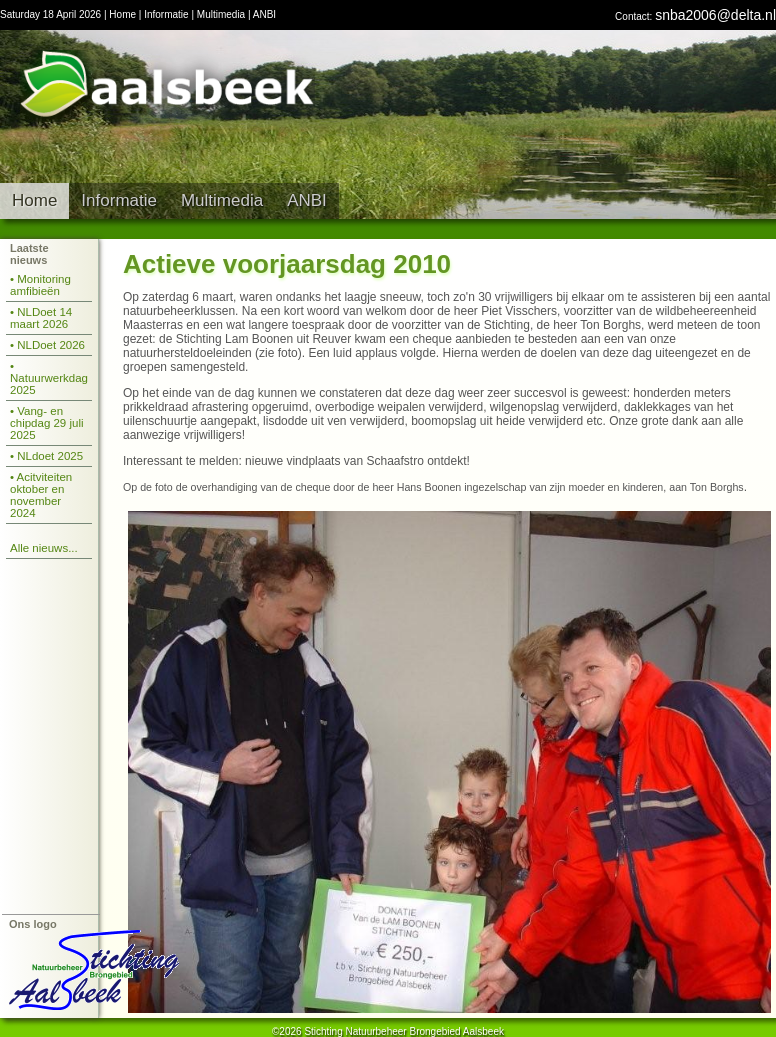  I want to click on Multimedia, so click(221, 14).